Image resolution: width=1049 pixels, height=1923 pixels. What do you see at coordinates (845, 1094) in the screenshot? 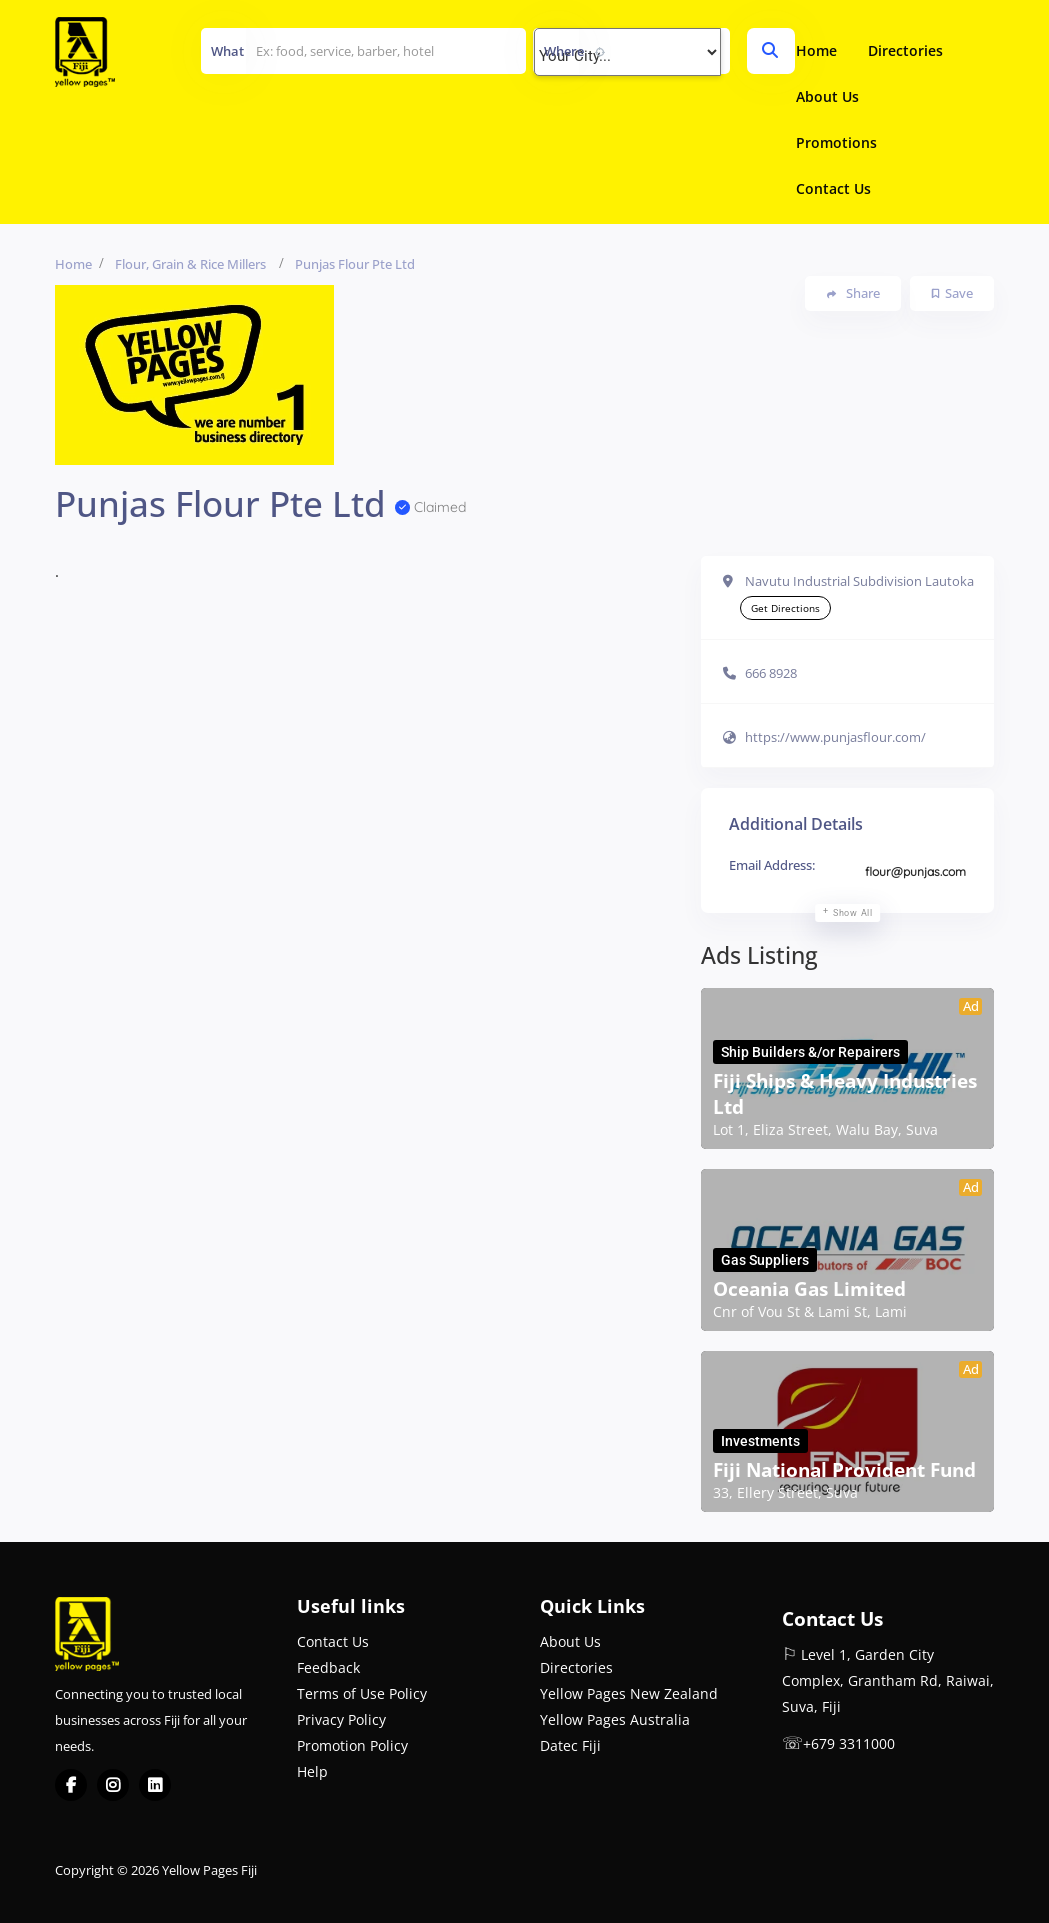
I see `Fiji Ships & Heavy Industries Ltd` at bounding box center [845, 1094].